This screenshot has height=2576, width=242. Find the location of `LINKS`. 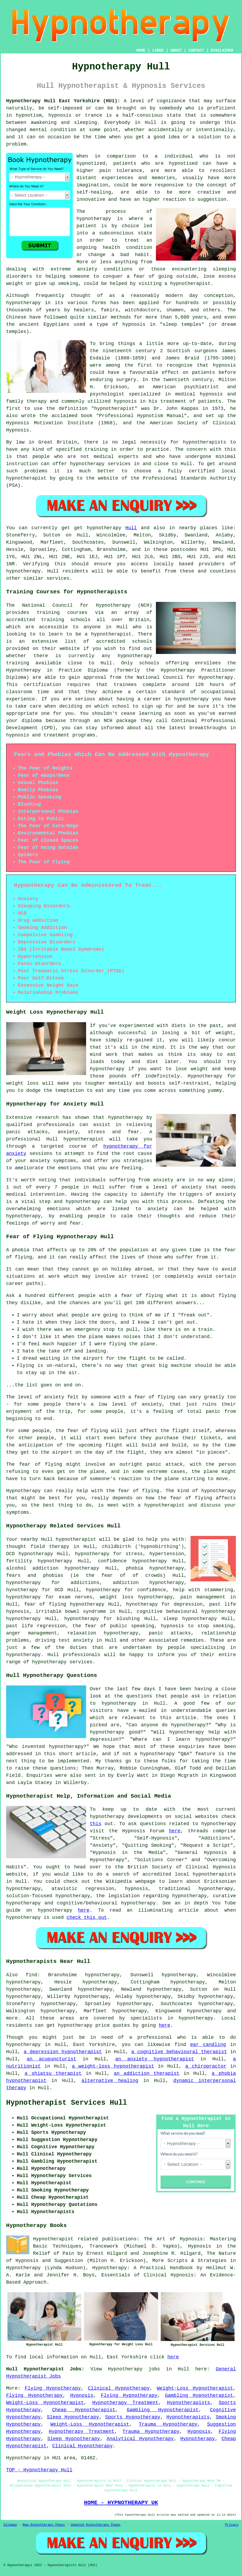

LINKS is located at coordinates (157, 50).